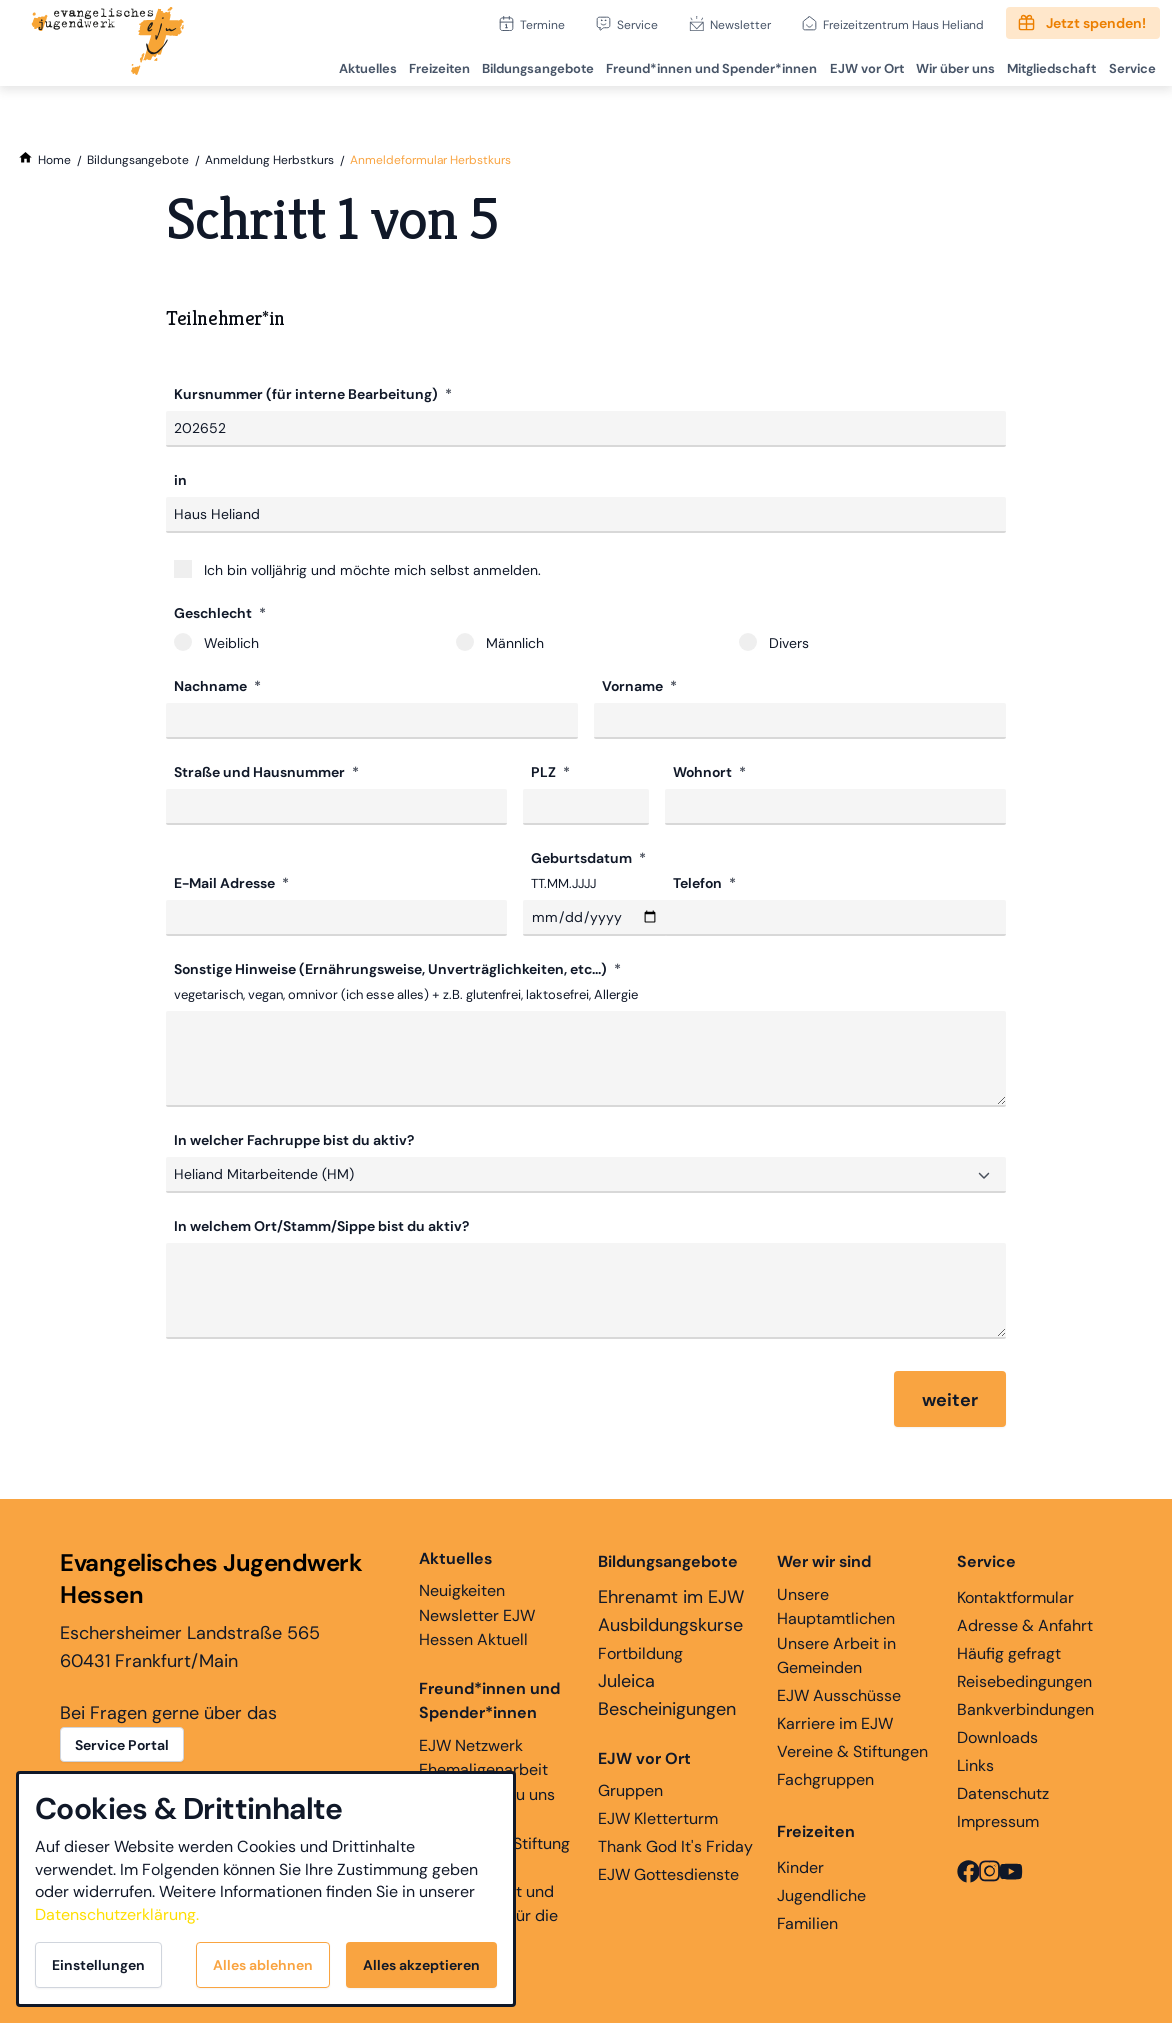 Image resolution: width=1172 pixels, height=2023 pixels. Describe the element at coordinates (1024, 1681) in the screenshot. I see `Reisebedingungen` at that location.